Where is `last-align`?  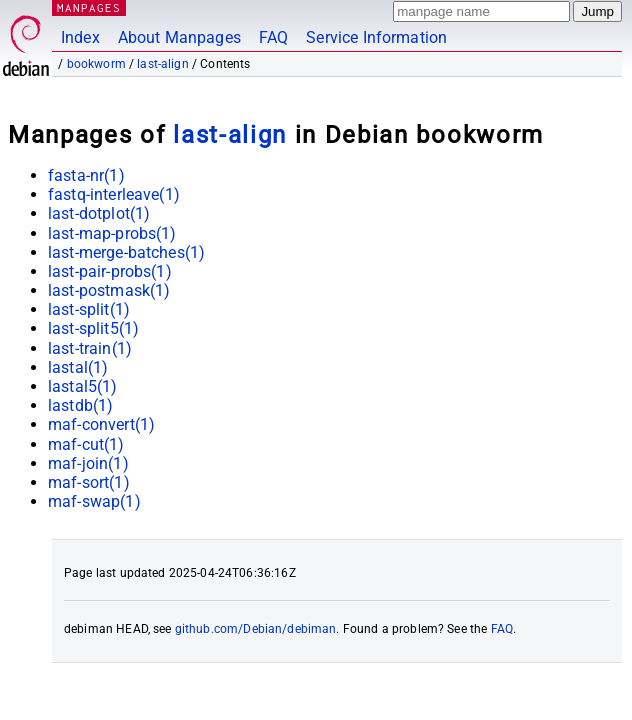 last-align is located at coordinates (163, 64).